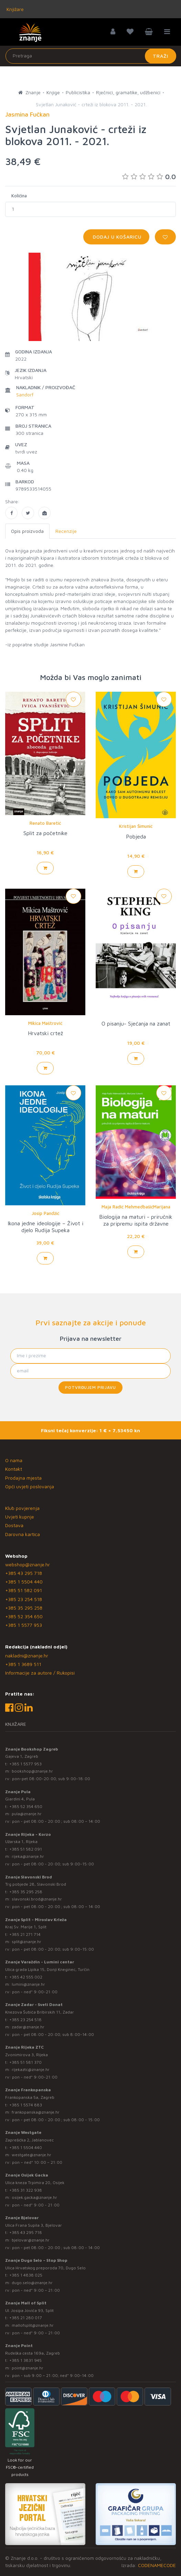 The width and height of the screenshot is (181, 2576). What do you see at coordinates (26, 1655) in the screenshot?
I see `nakladni@znanje.hr` at bounding box center [26, 1655].